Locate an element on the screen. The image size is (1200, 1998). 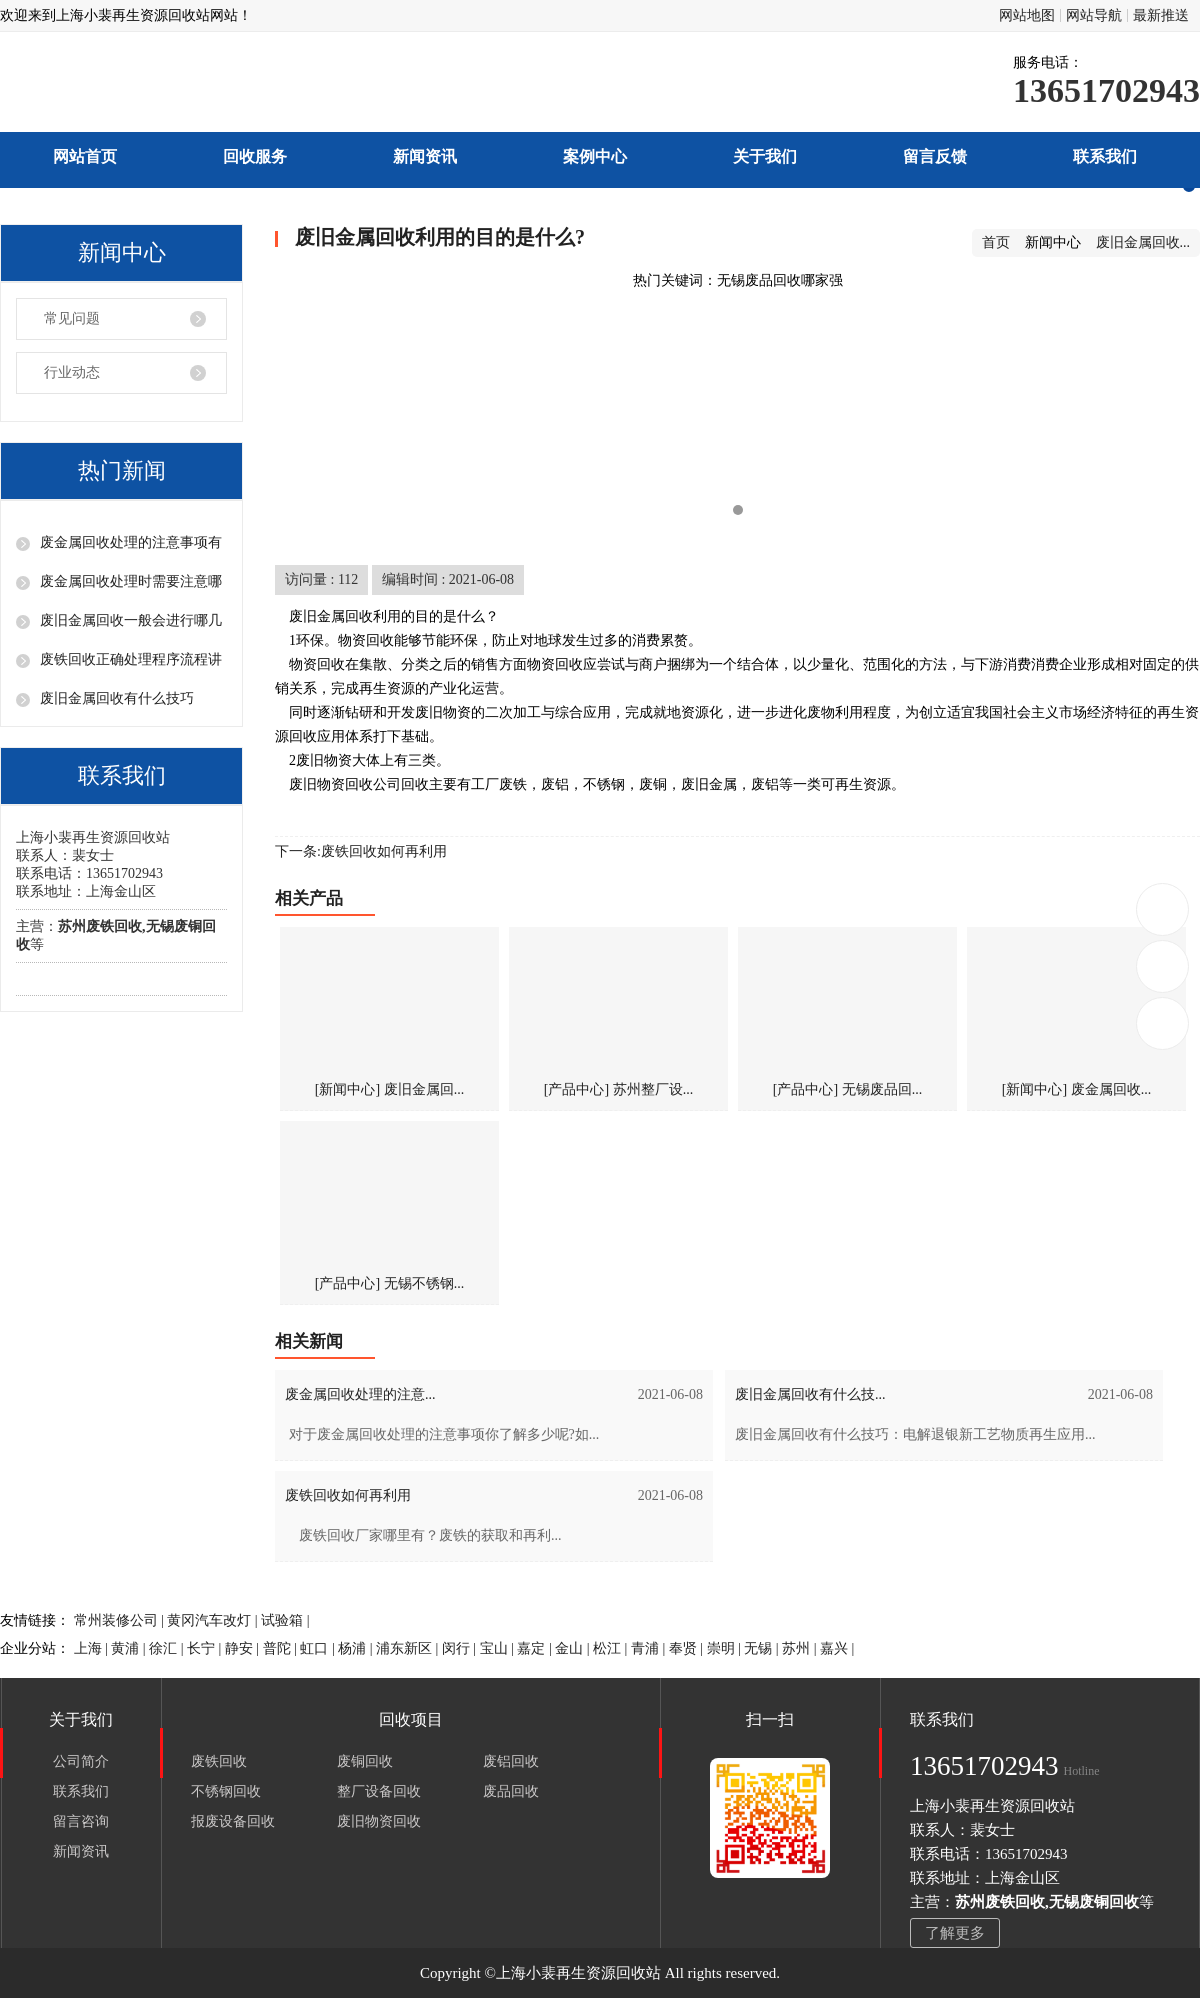
黄浦 | is located at coordinates (130, 1648).